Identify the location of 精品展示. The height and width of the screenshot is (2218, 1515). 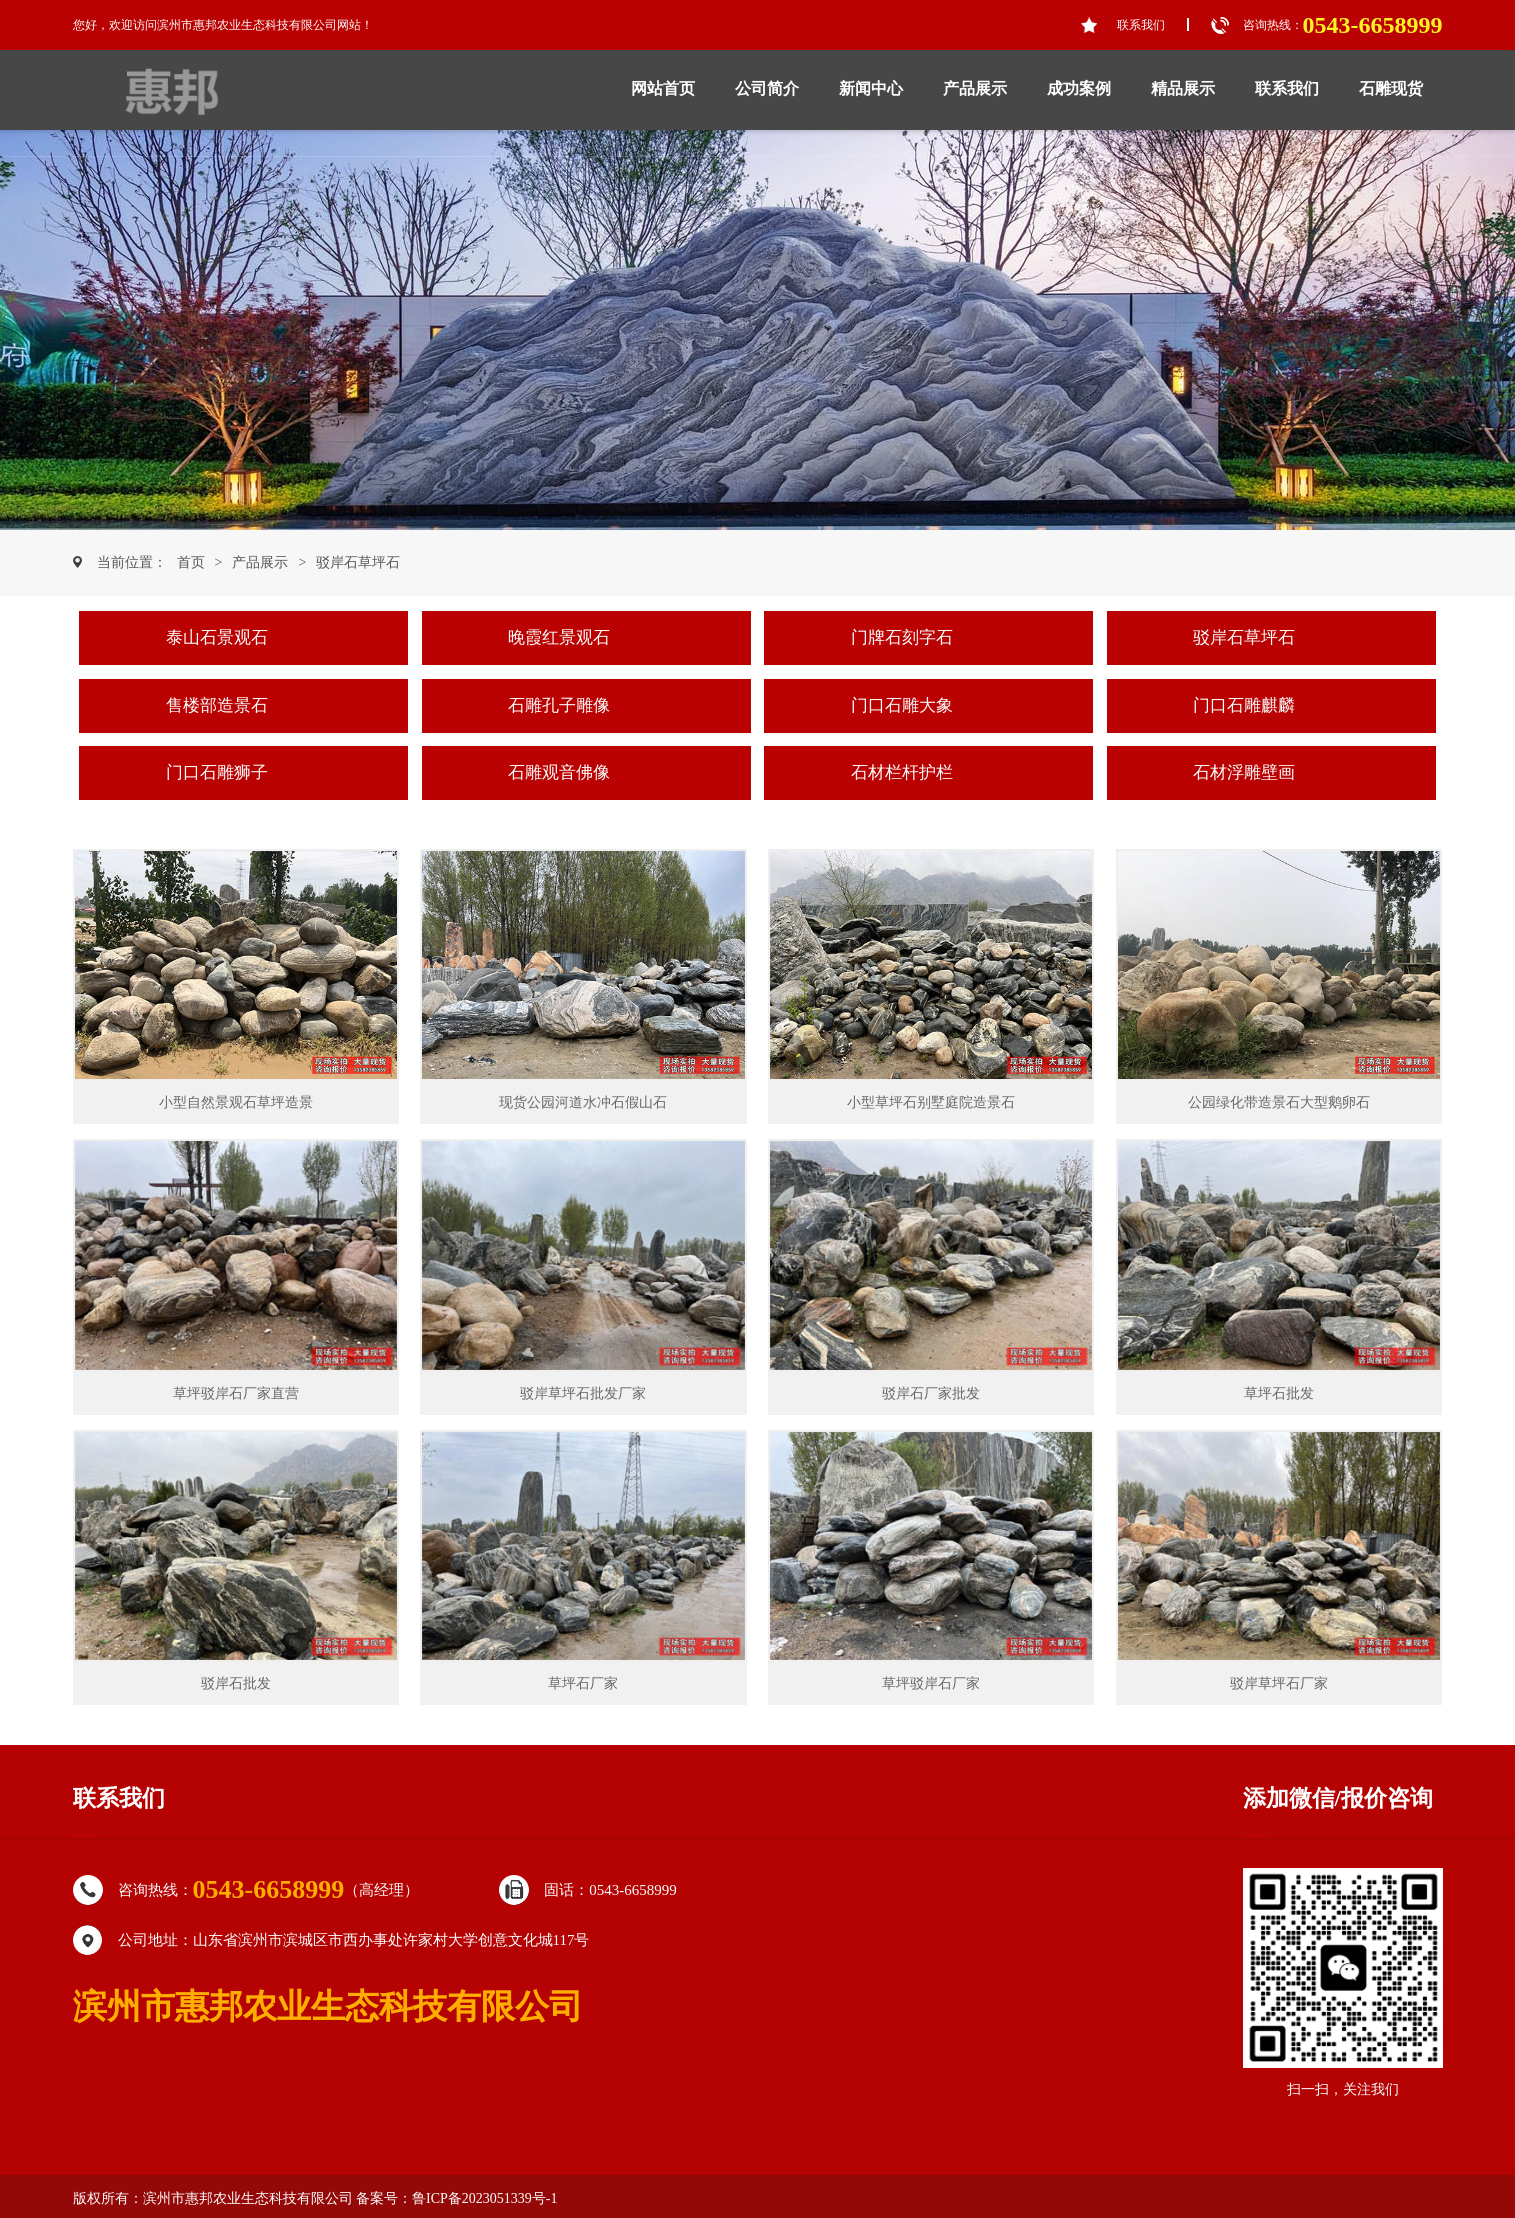
(1183, 88).